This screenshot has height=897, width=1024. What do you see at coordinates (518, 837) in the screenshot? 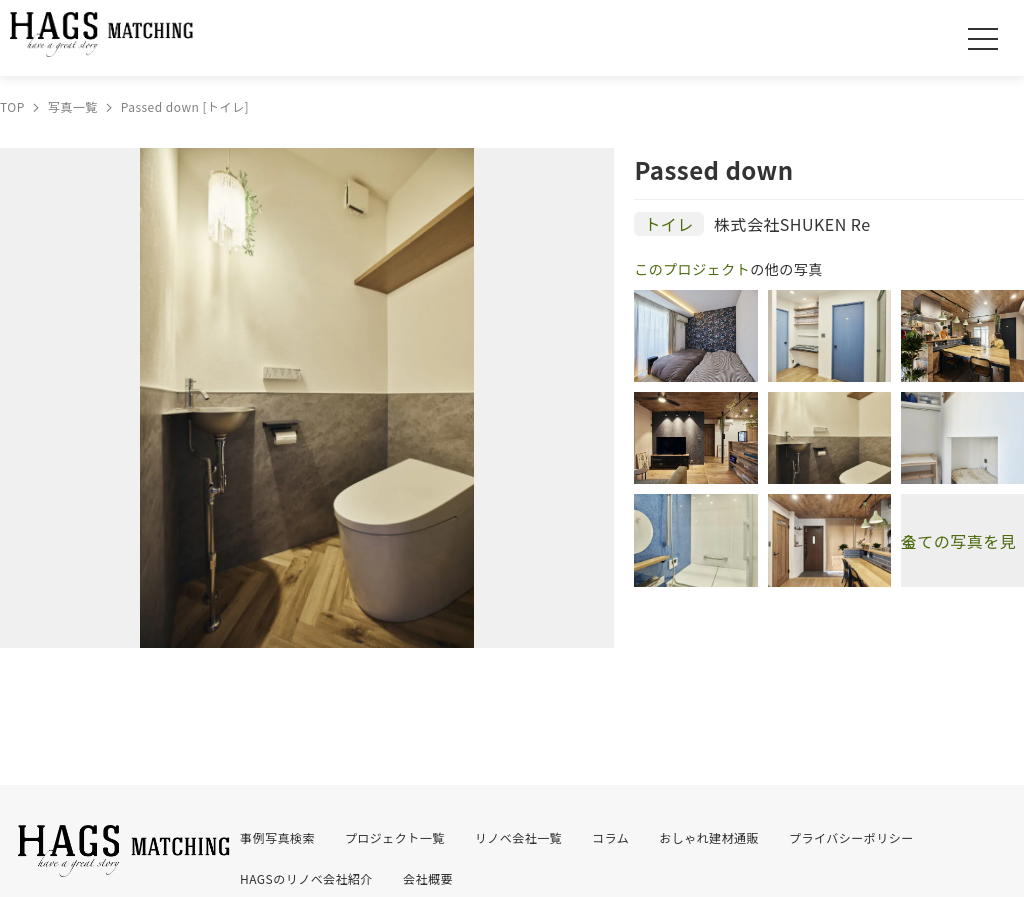
I see `リノベ会社一覧` at bounding box center [518, 837].